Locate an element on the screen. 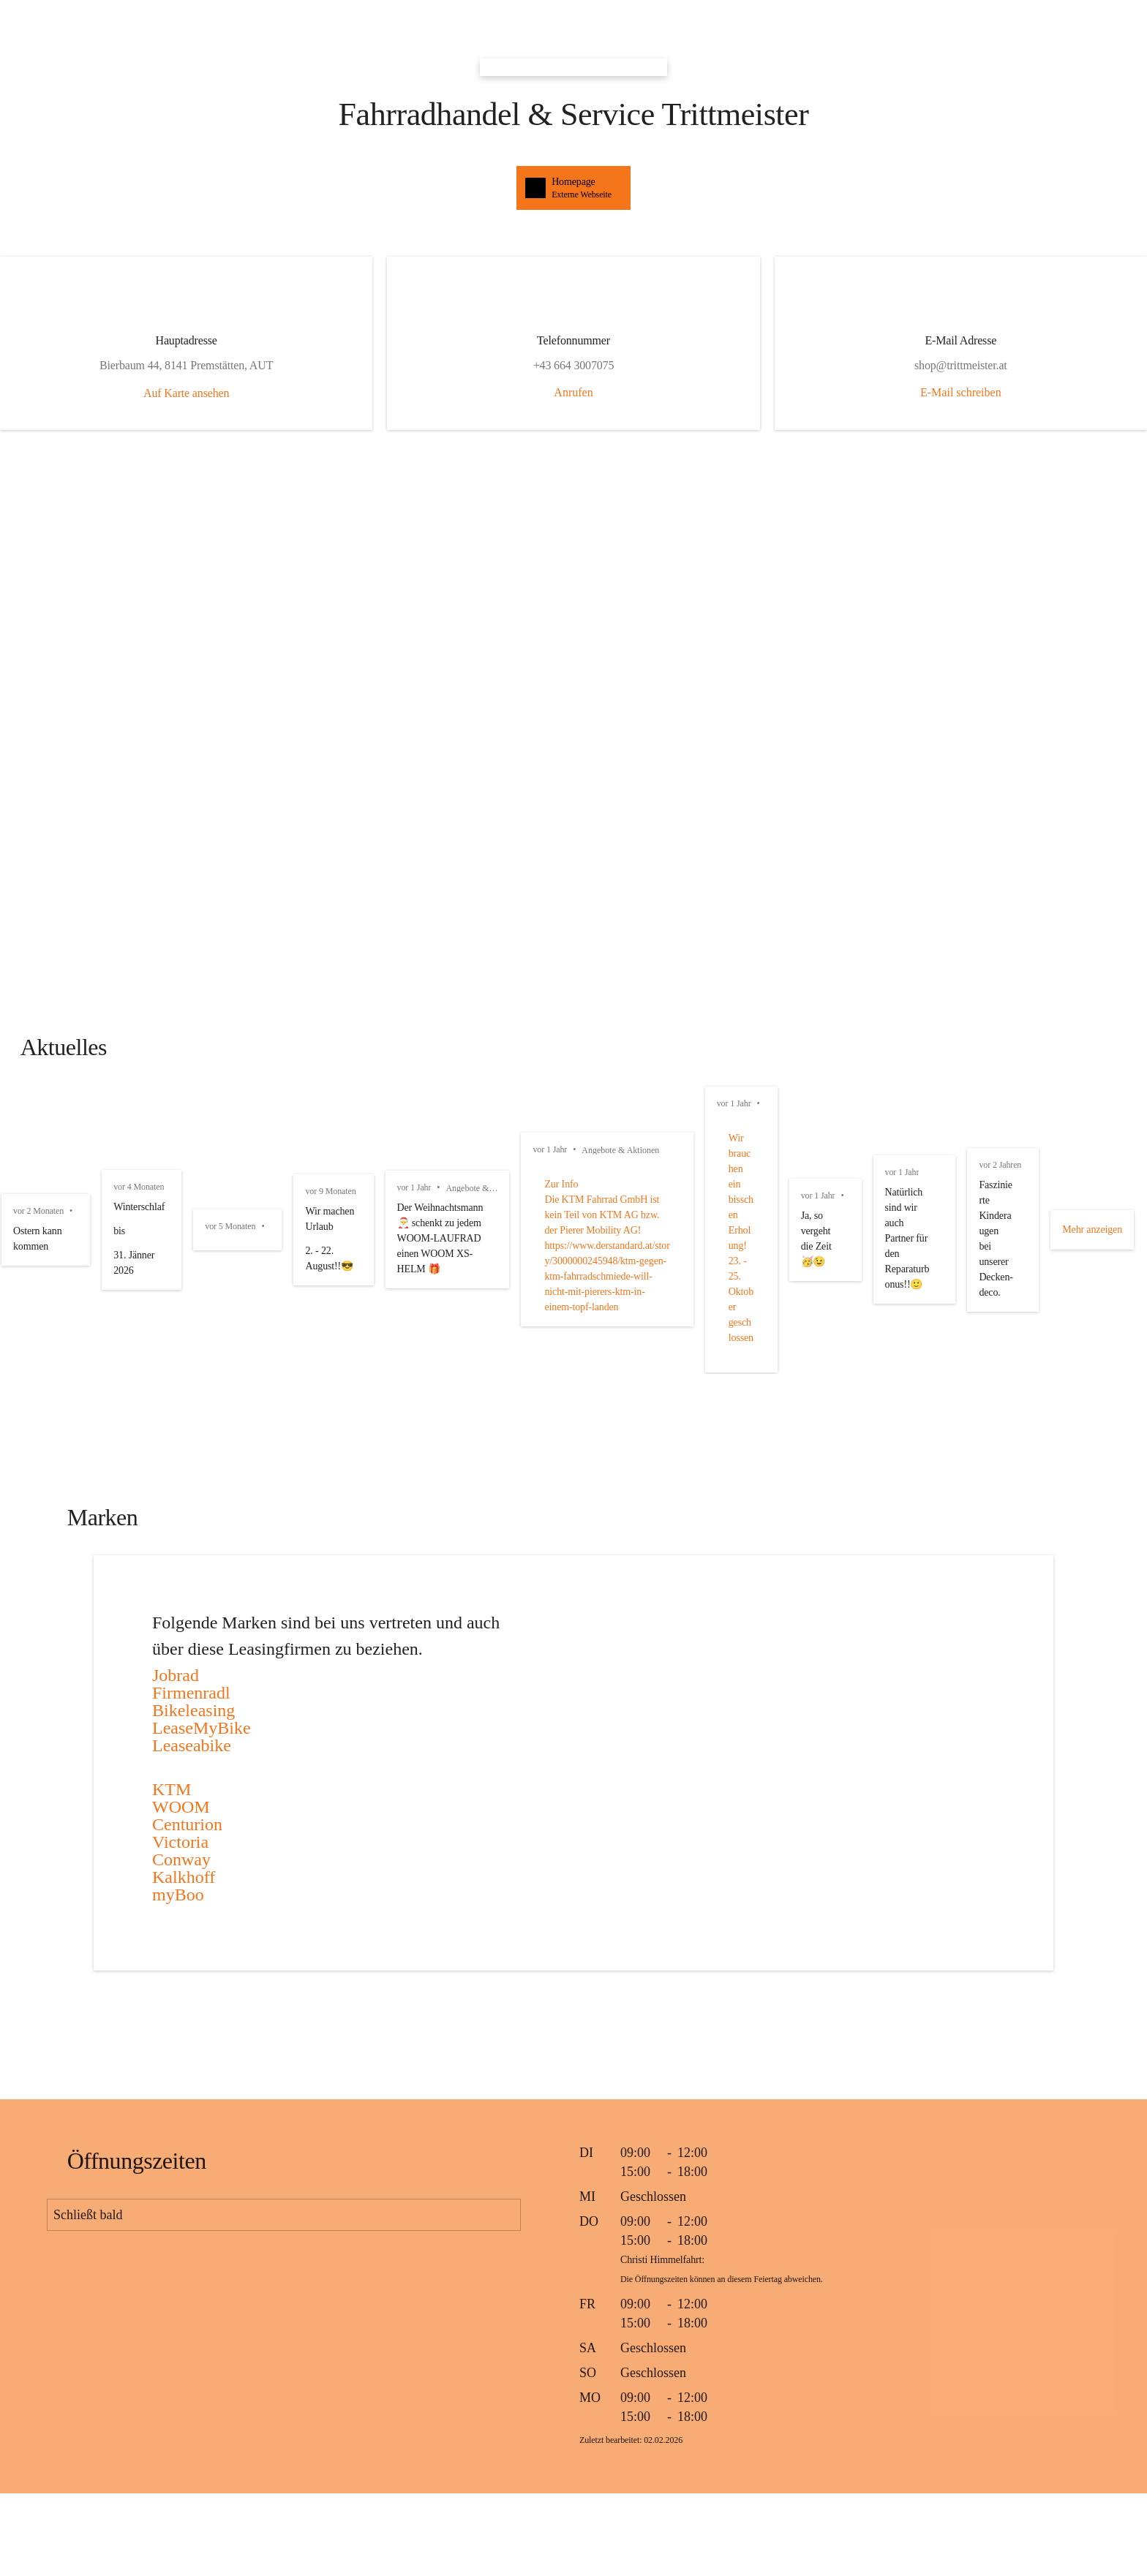  vor 4 Monaten is located at coordinates (690, 1122).